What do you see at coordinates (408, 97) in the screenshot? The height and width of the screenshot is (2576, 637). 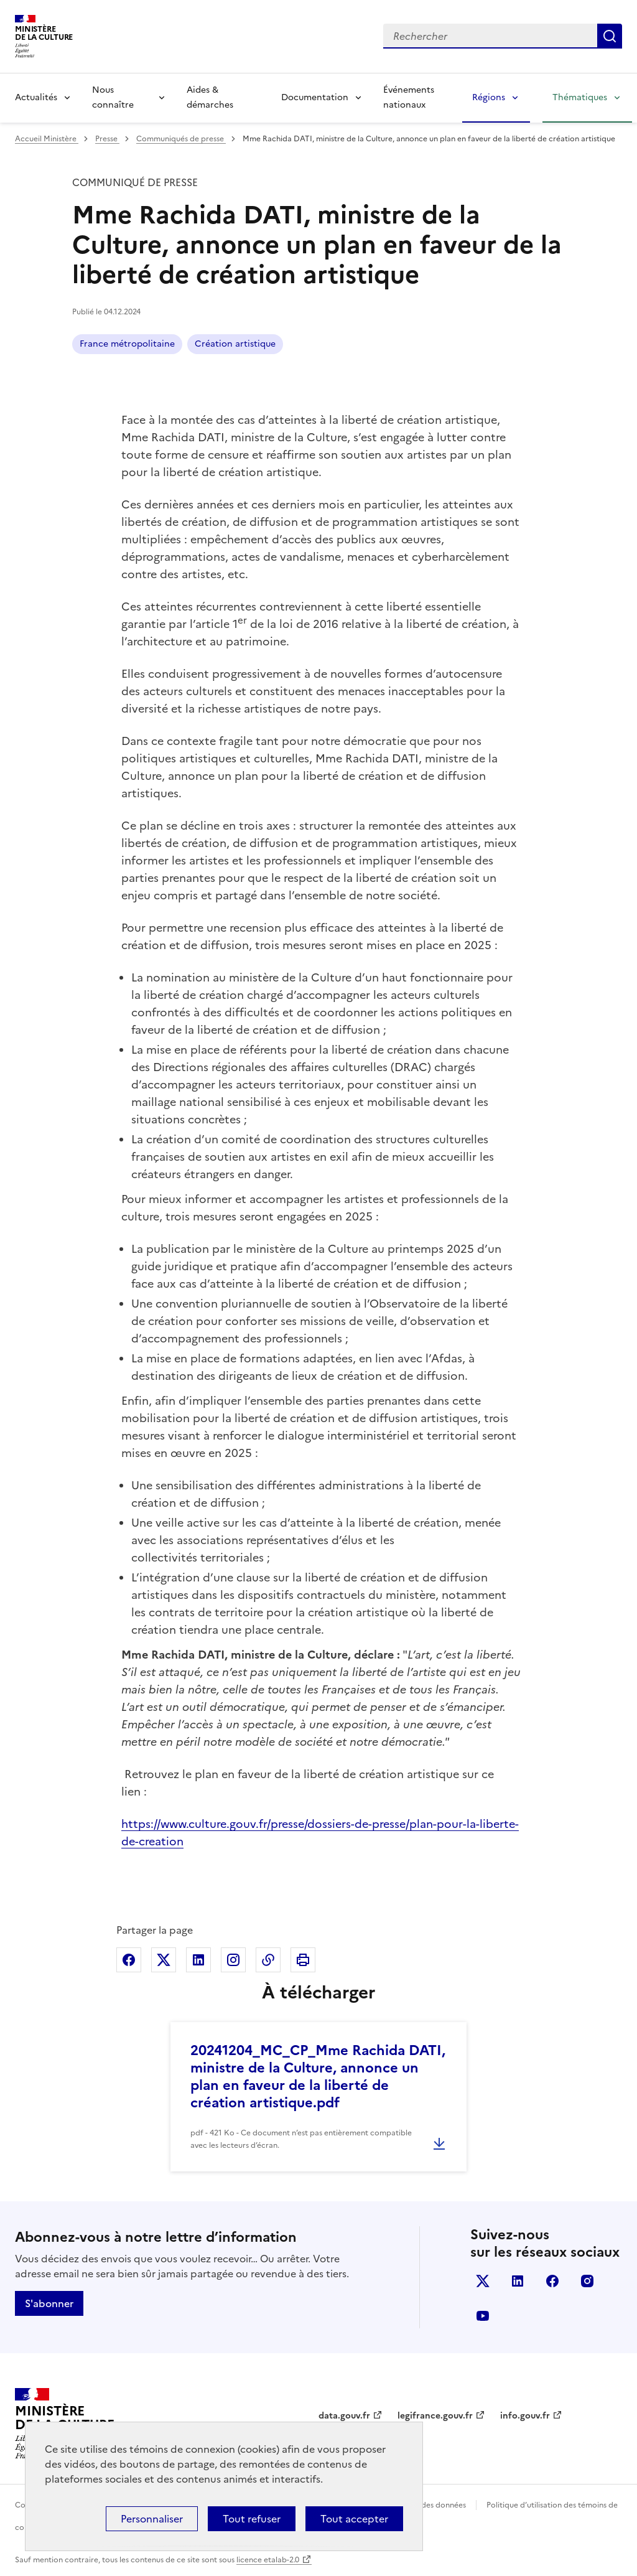 I see `Événements nationaux` at bounding box center [408, 97].